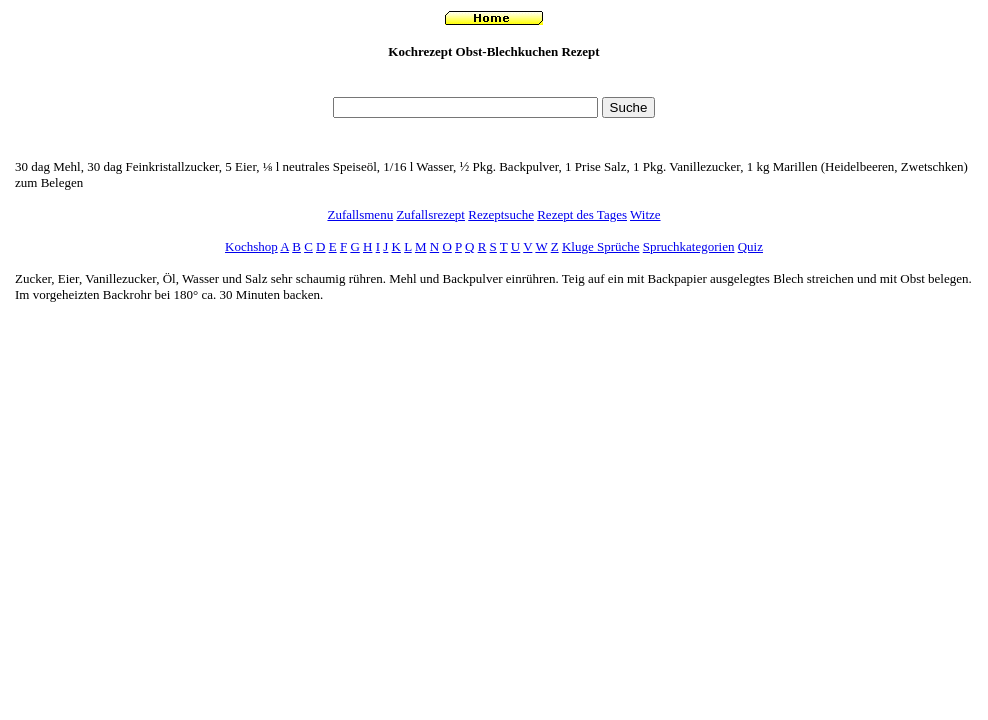  I want to click on Witze, so click(645, 214).